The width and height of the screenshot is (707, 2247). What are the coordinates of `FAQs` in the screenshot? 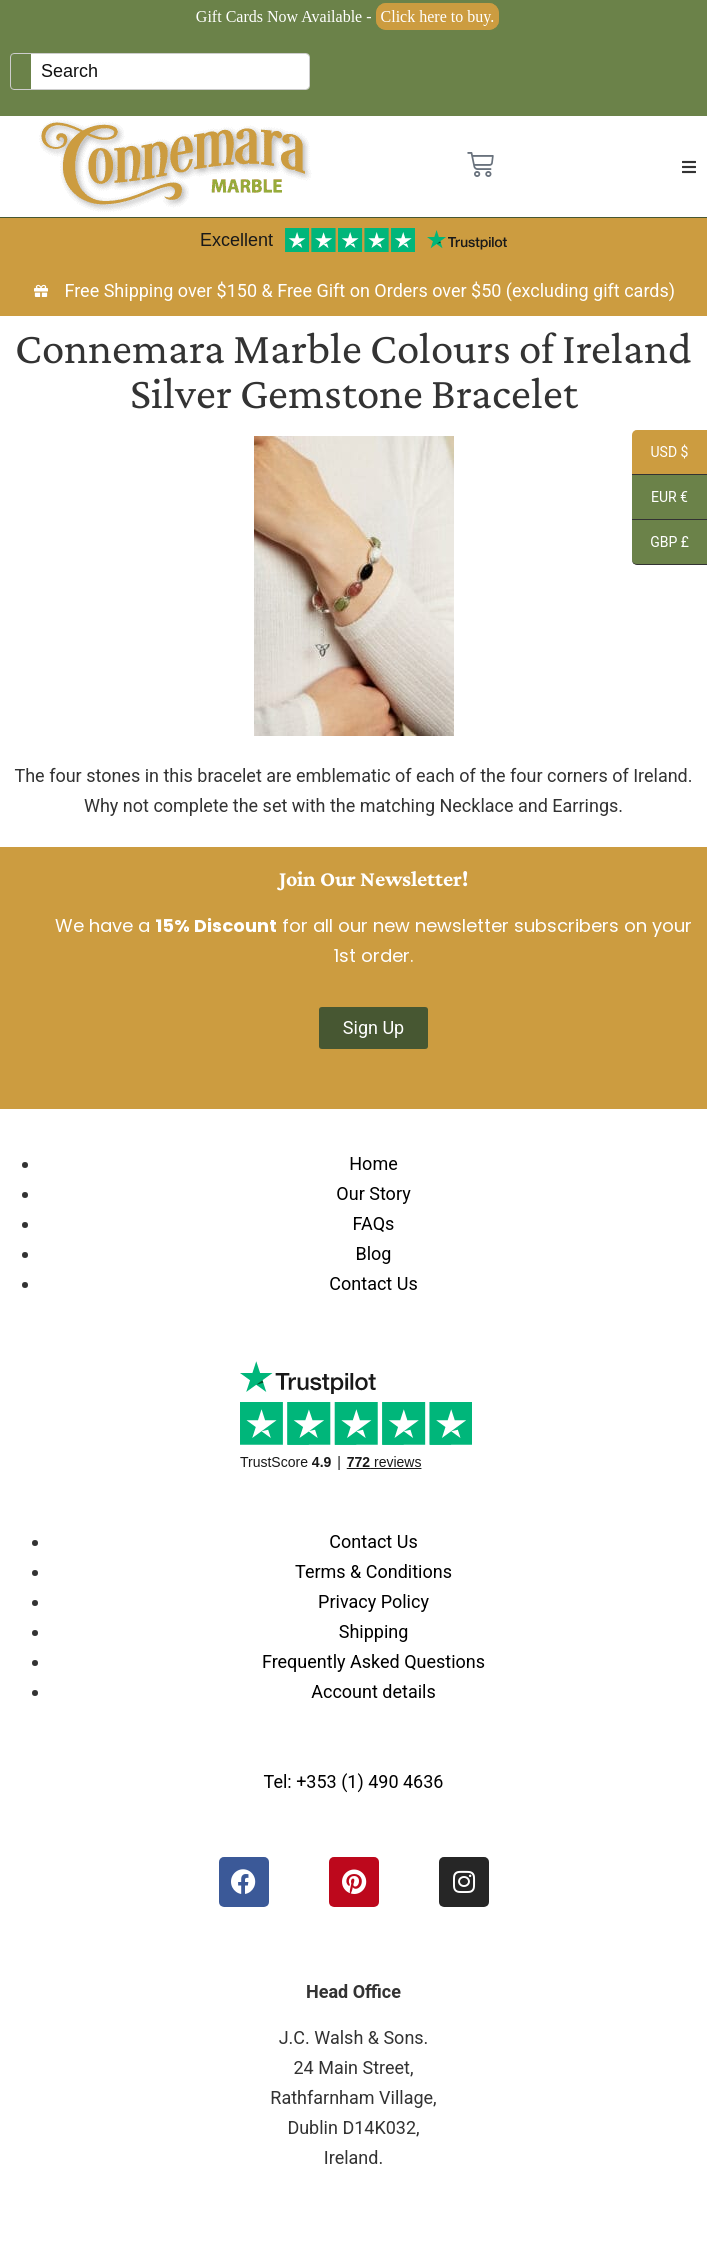 It's located at (374, 1223).